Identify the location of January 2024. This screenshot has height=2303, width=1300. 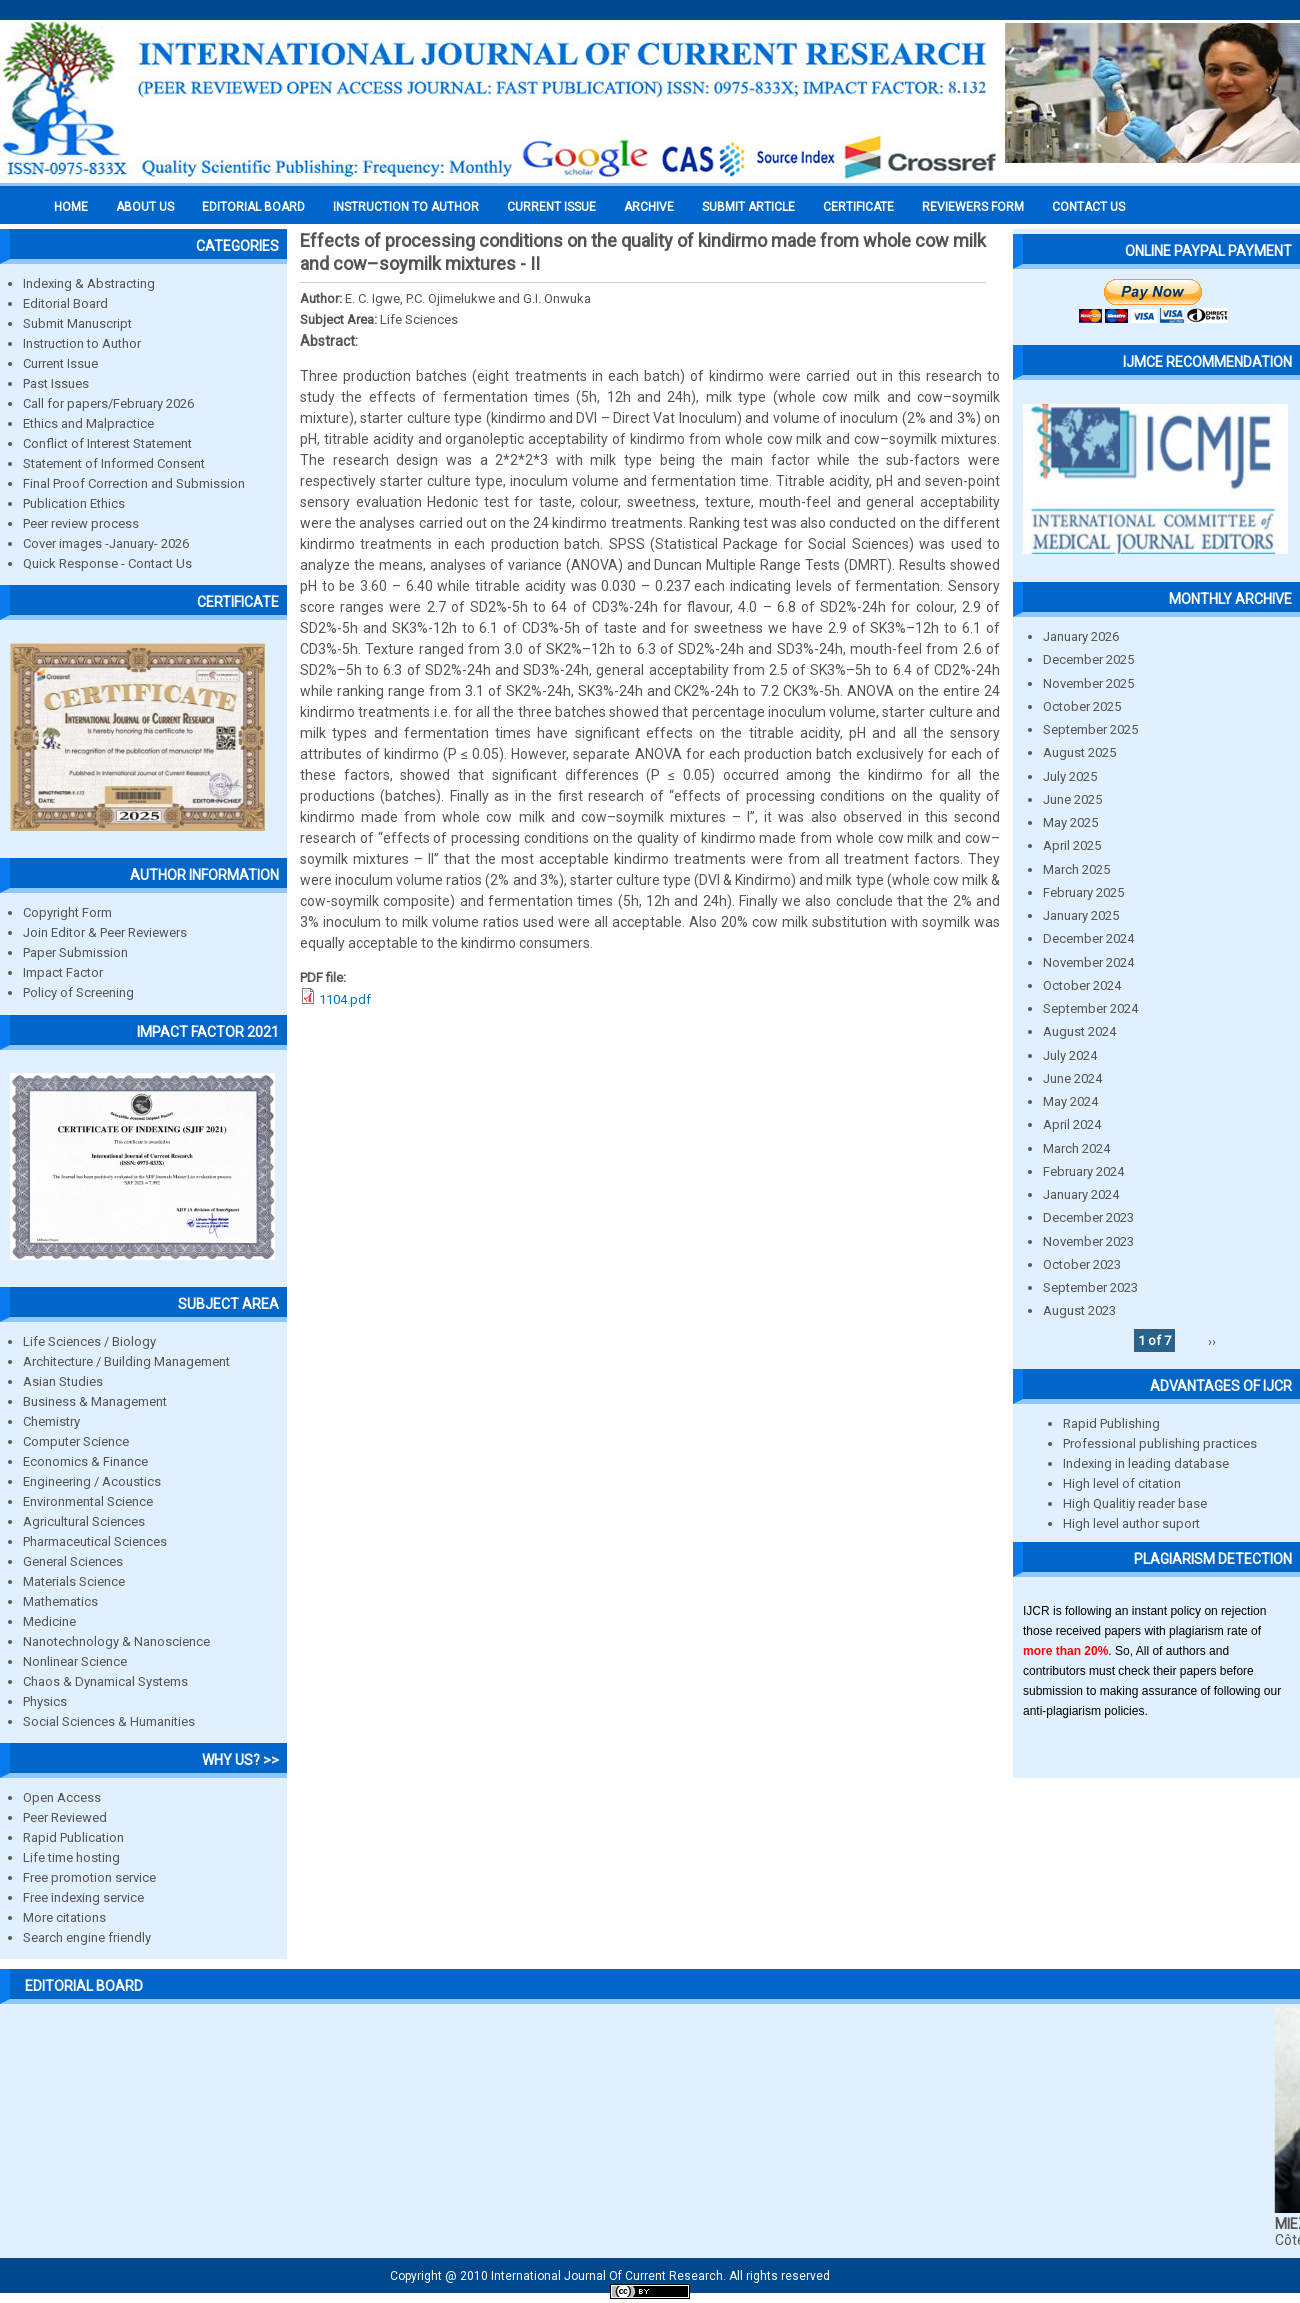
(1081, 1194).